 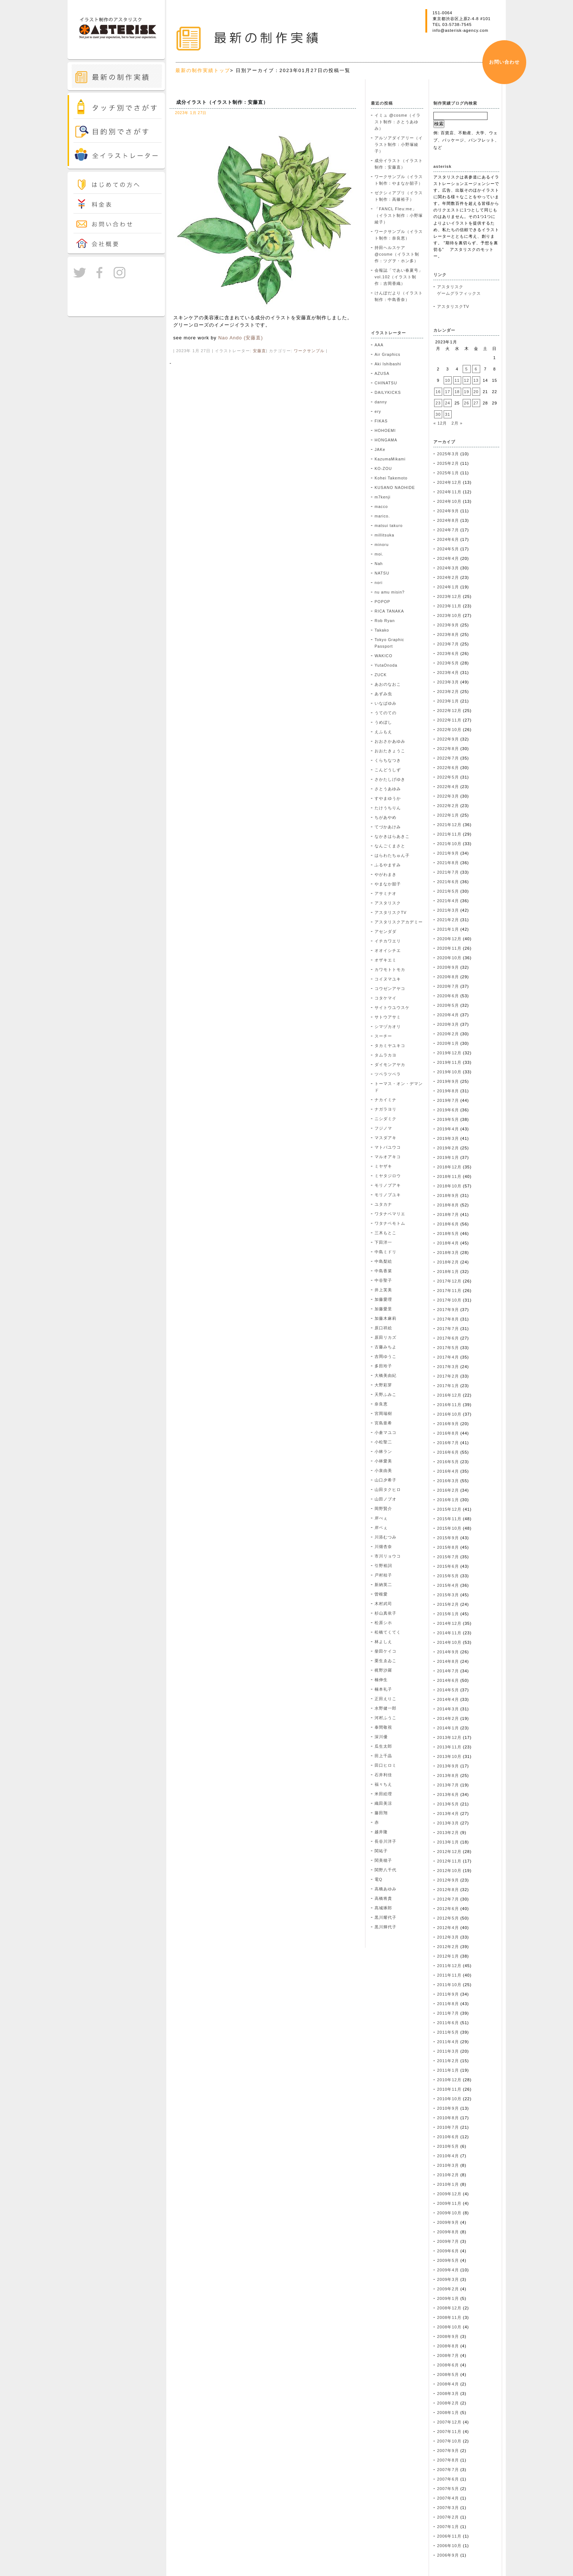 I want to click on 2月 », so click(x=457, y=423).